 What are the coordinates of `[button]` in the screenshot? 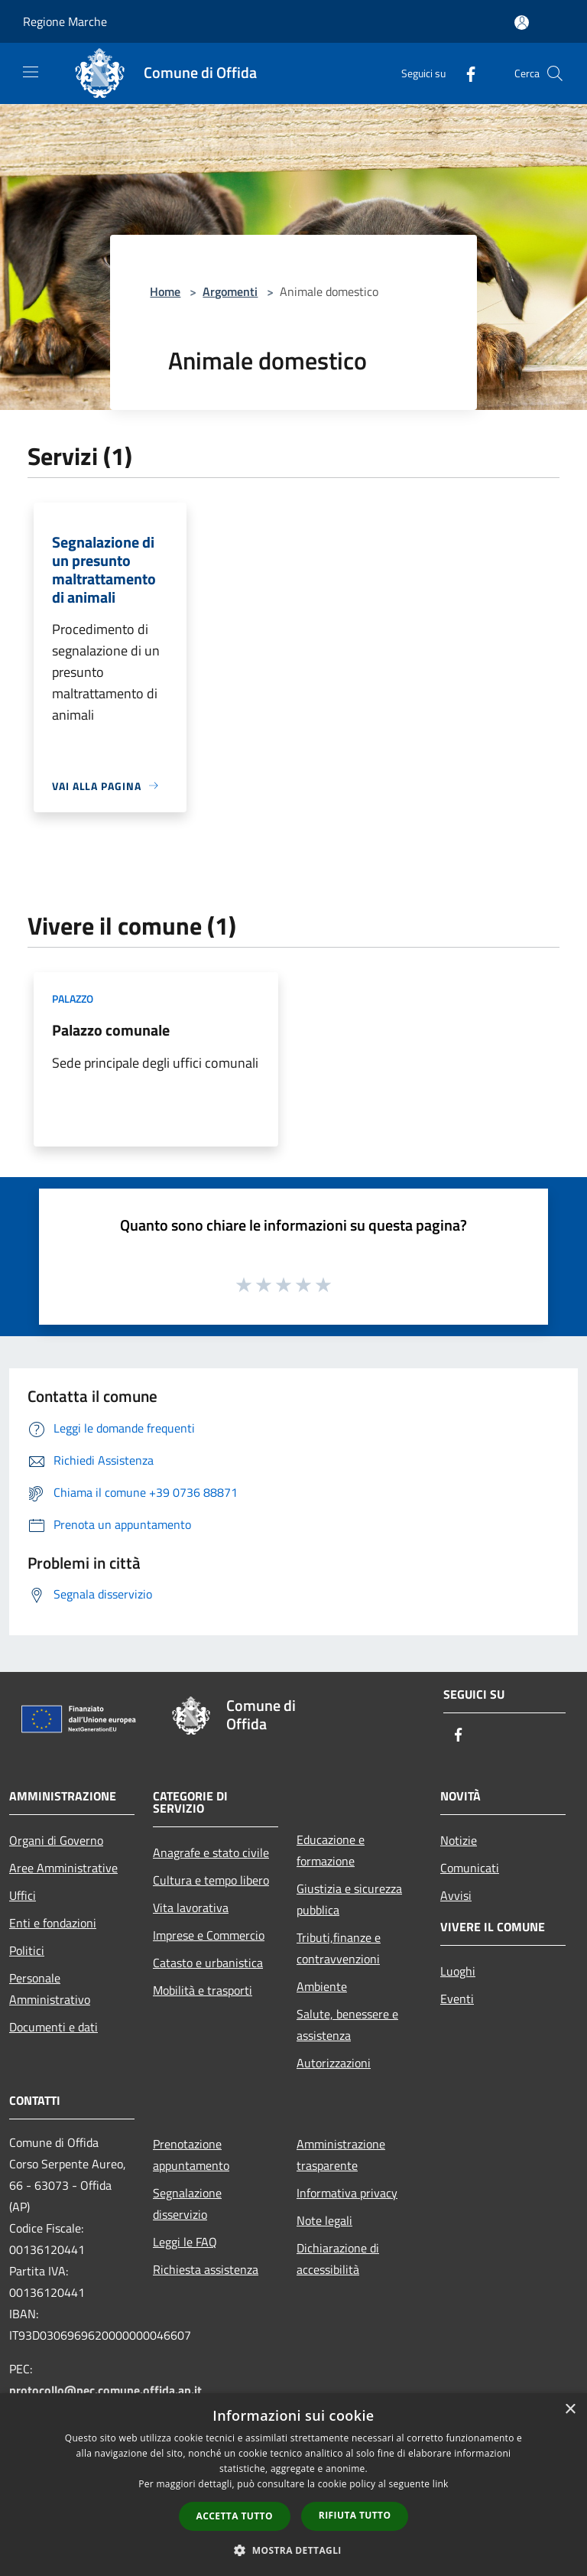 It's located at (293, 2550).